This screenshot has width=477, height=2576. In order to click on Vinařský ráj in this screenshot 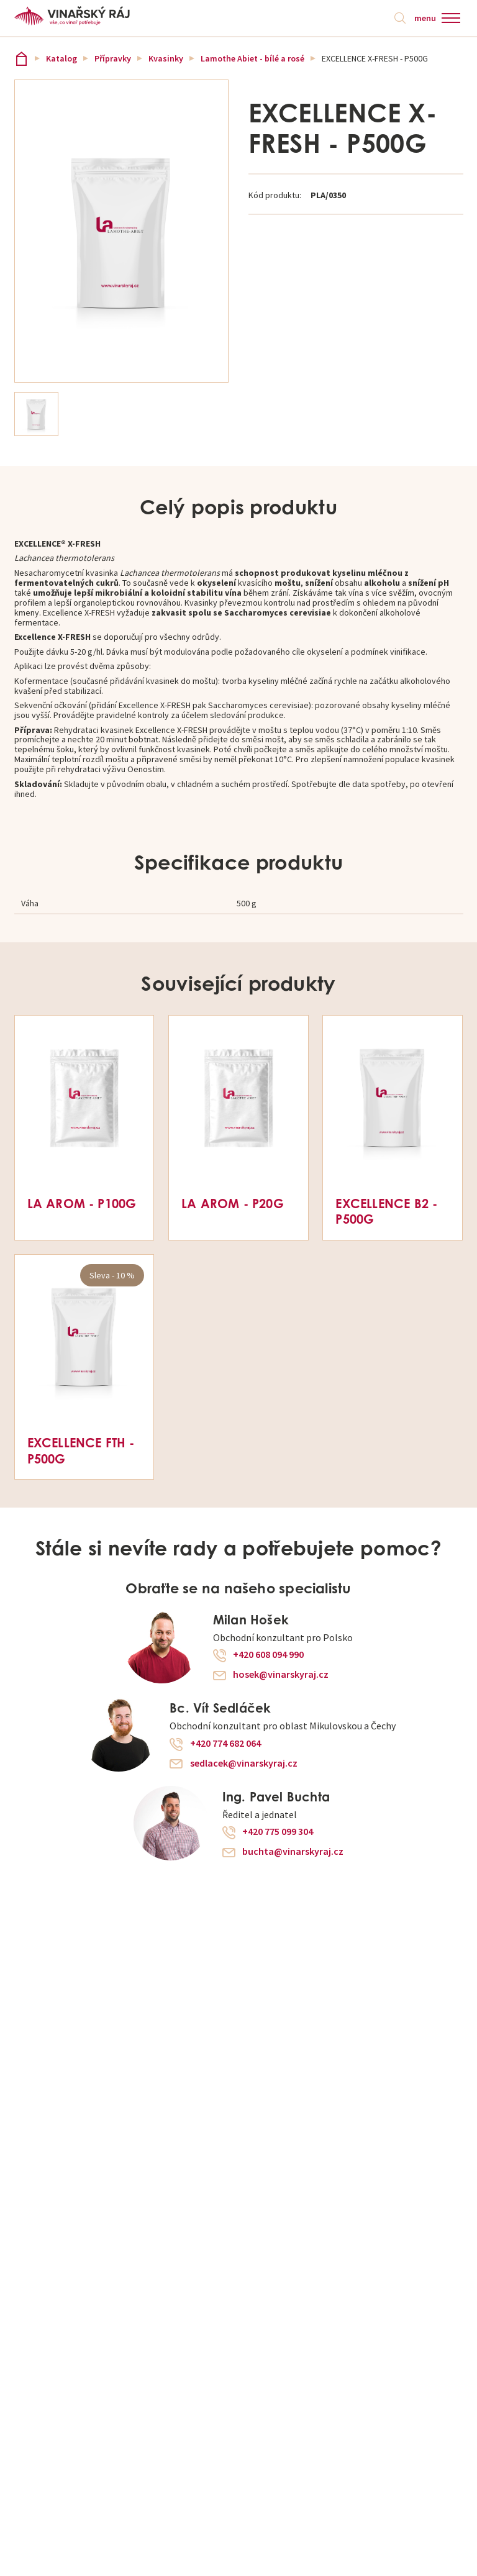, I will do `click(21, 59)`.